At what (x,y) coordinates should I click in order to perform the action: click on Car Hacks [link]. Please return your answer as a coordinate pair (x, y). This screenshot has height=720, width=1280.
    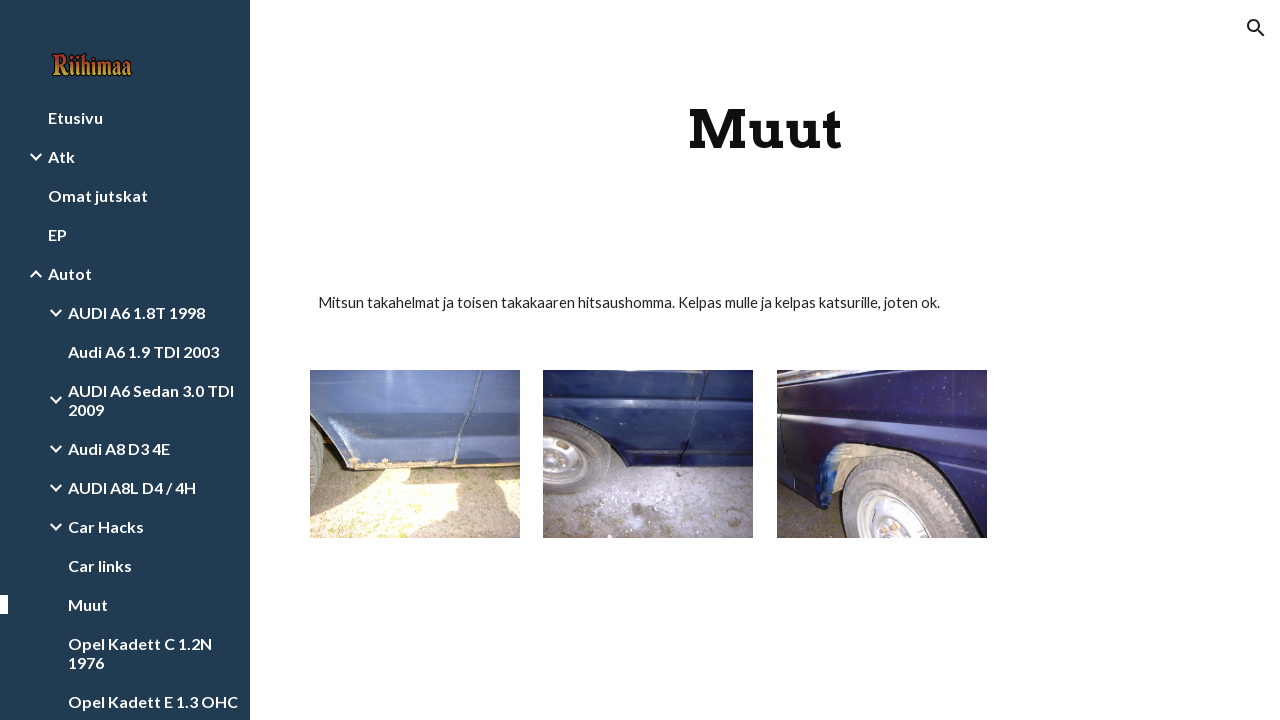
    Looking at the image, I should click on (106, 526).